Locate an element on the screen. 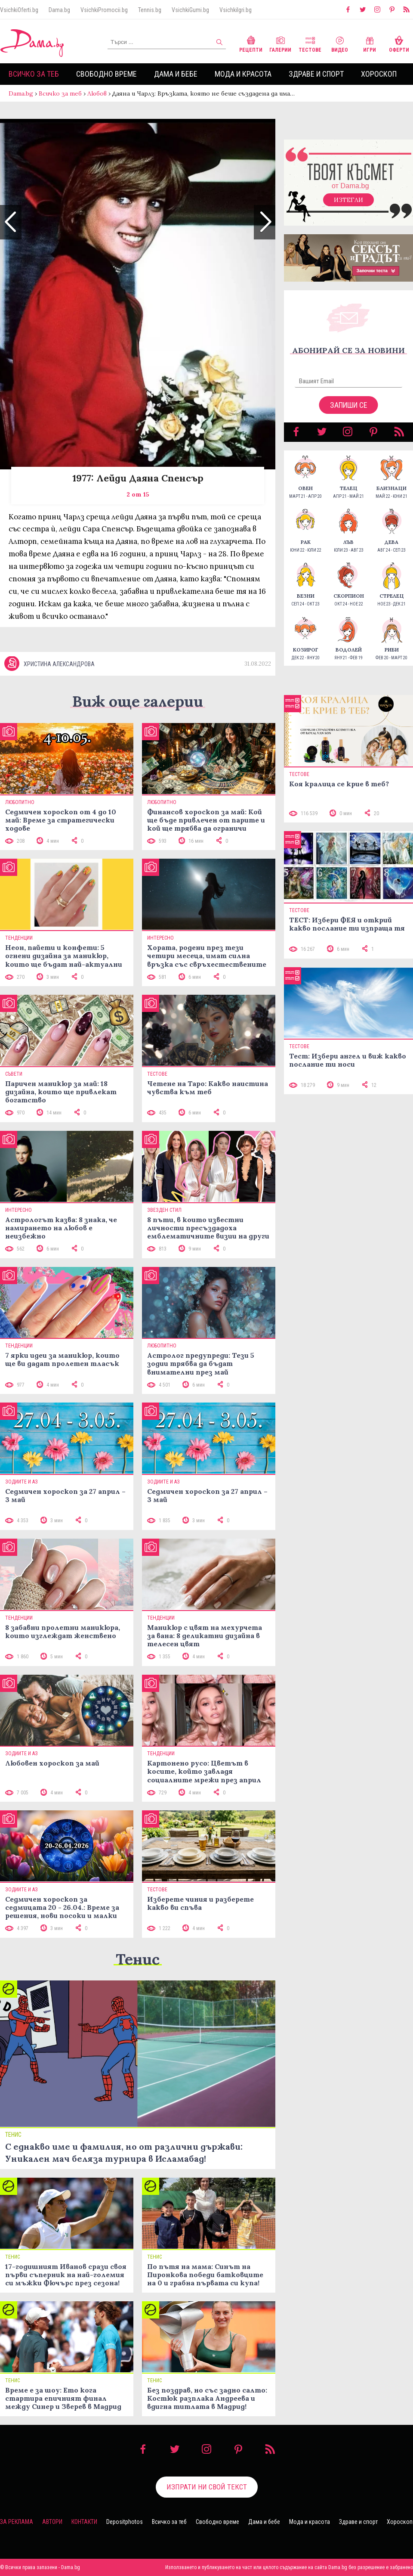 The image size is (413, 2576). Контакти is located at coordinates (84, 2521).